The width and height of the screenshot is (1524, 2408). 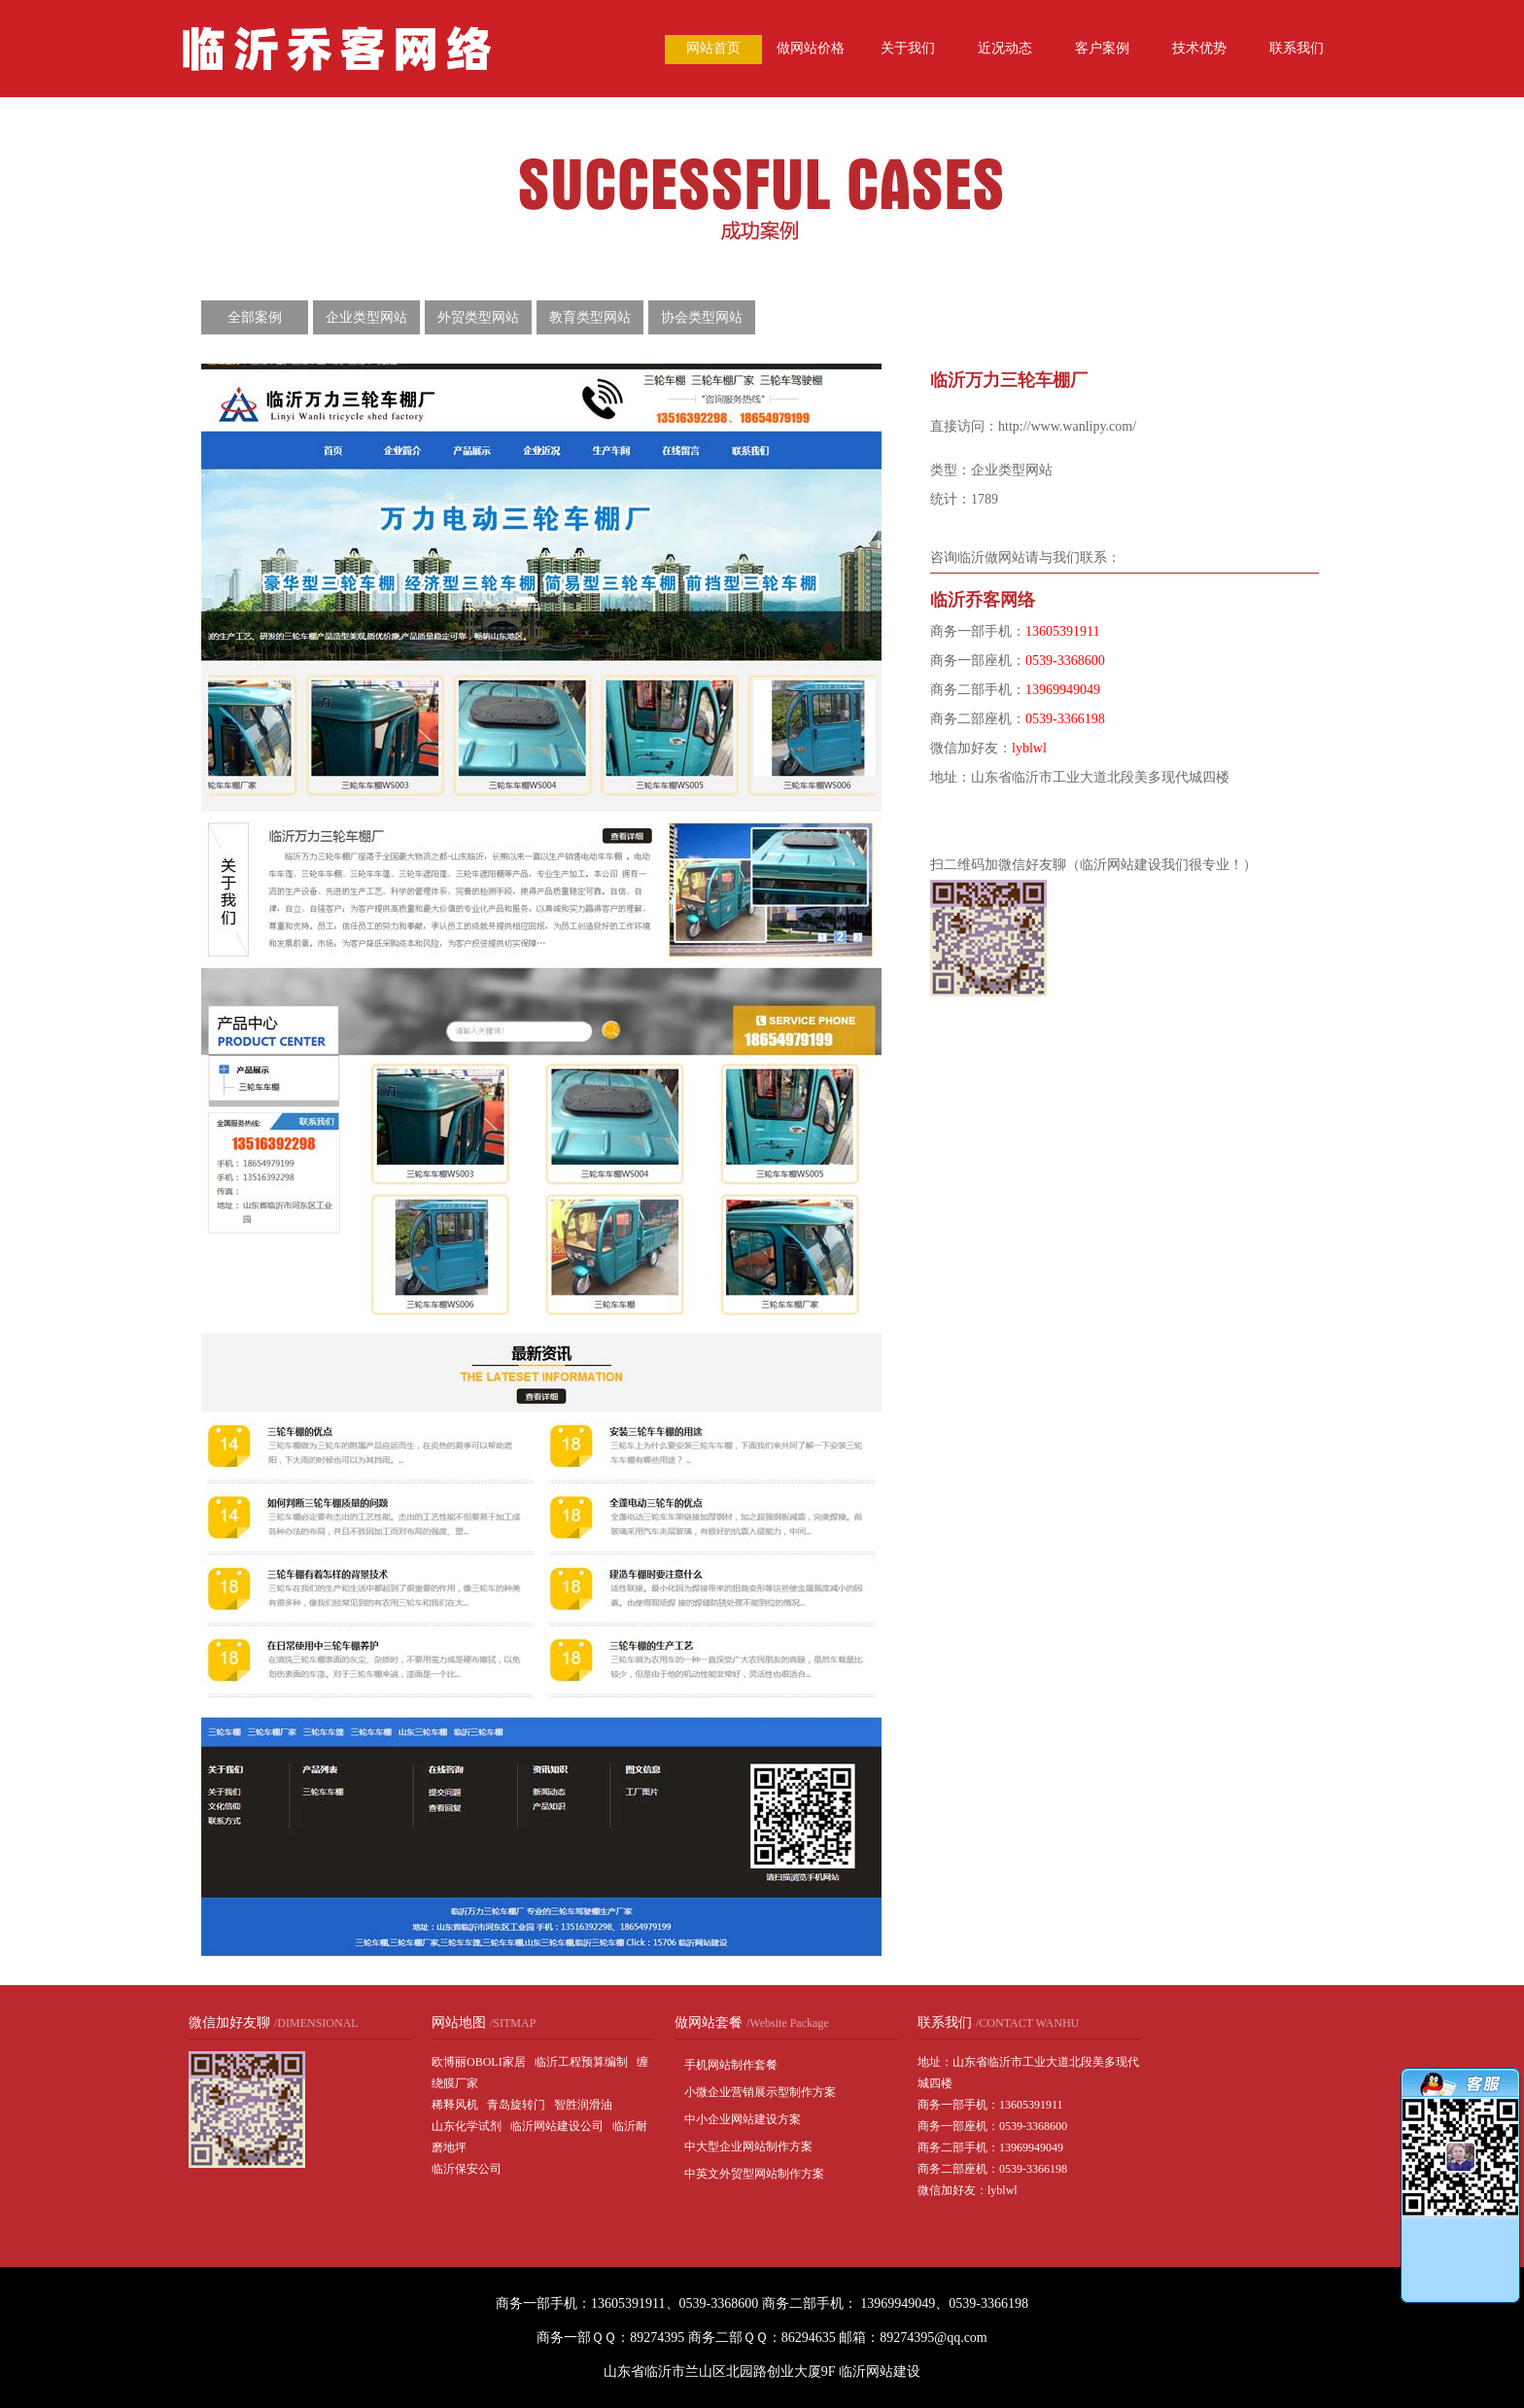 I want to click on 临沂网站建设公司, so click(x=557, y=2126).